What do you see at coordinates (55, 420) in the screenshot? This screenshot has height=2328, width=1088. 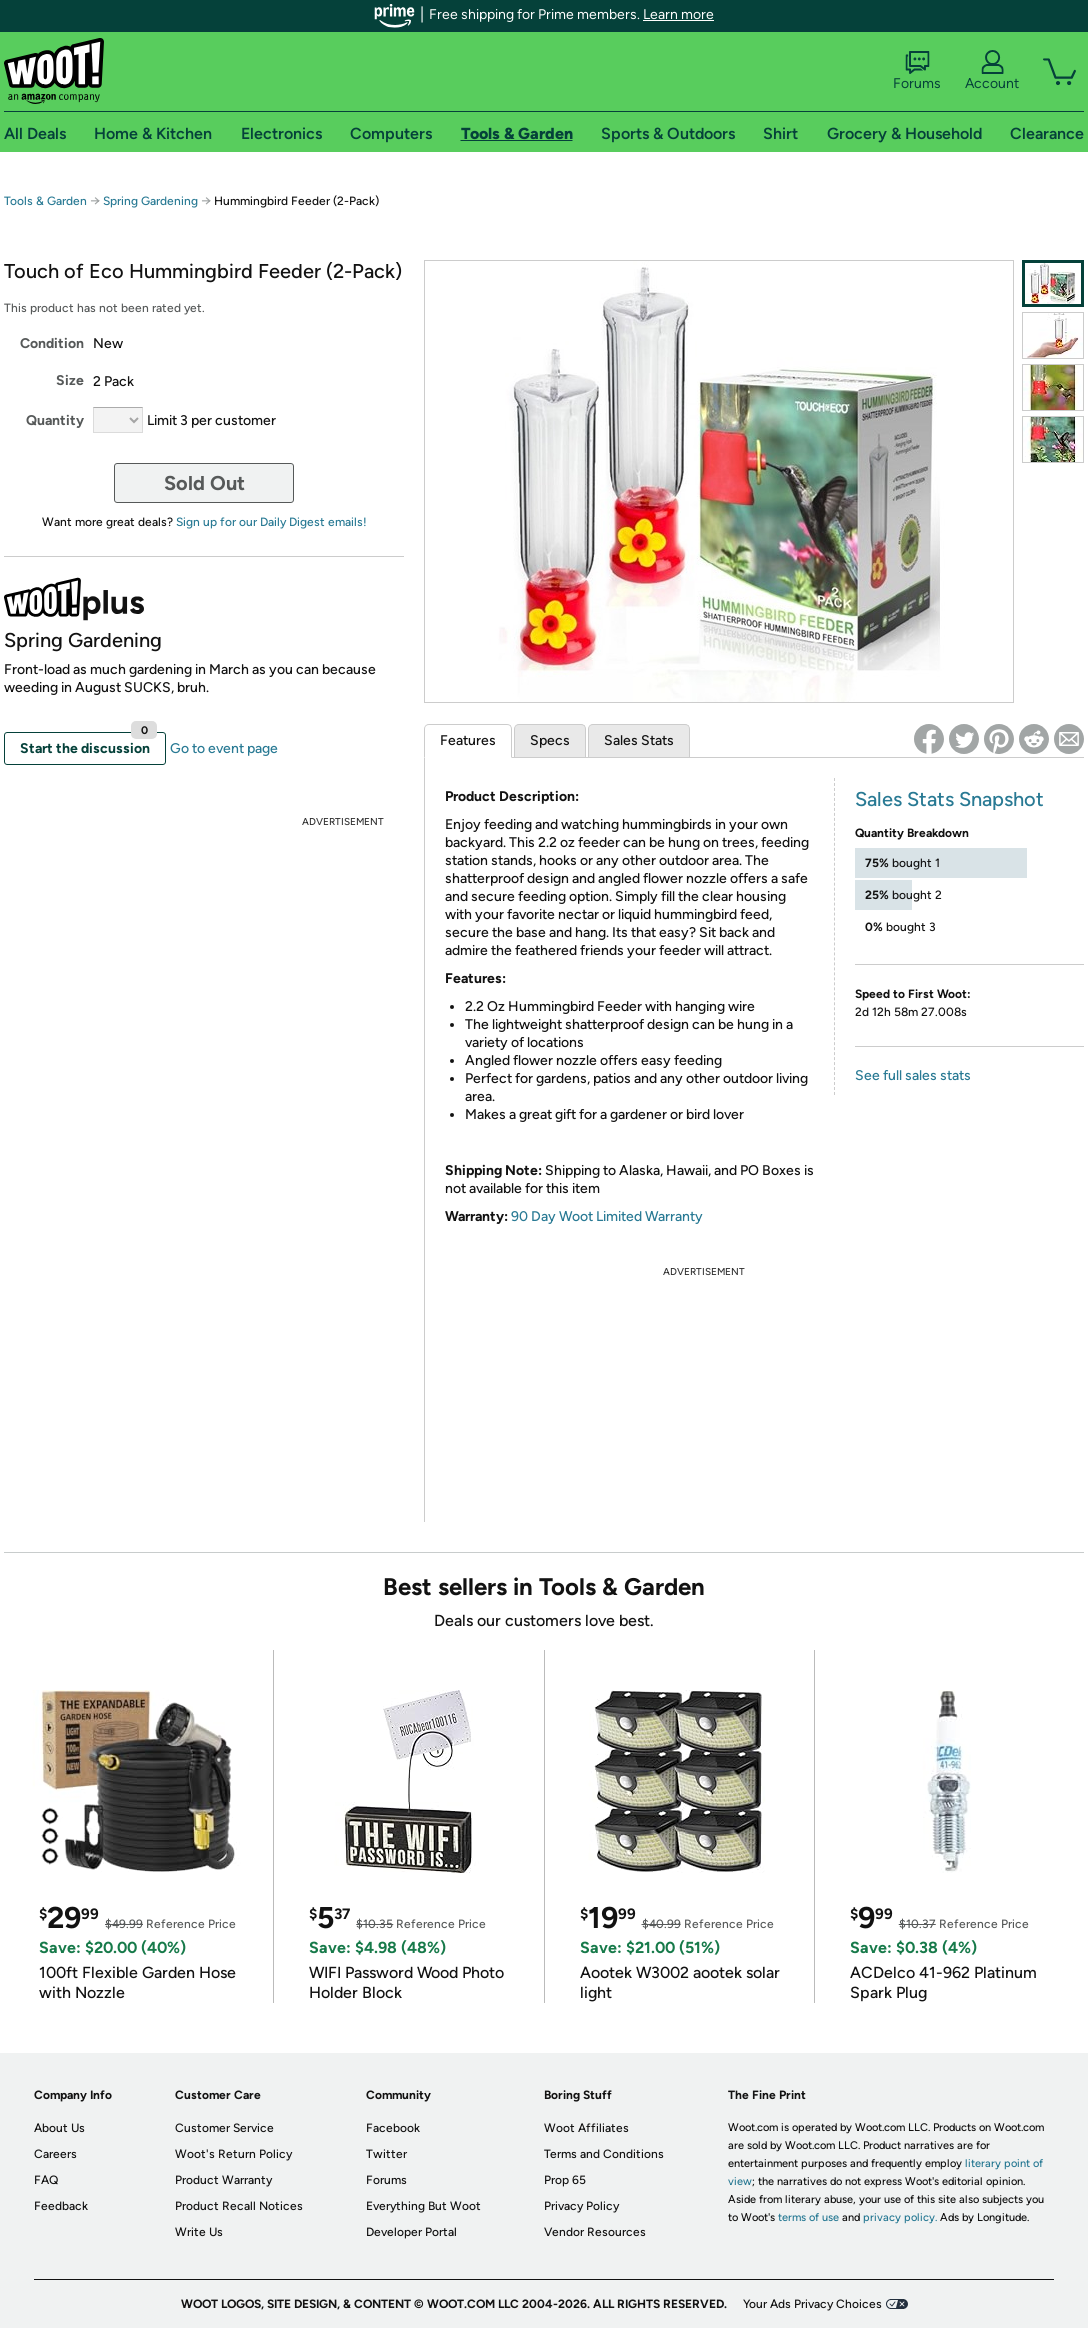 I see `Quantity` at bounding box center [55, 420].